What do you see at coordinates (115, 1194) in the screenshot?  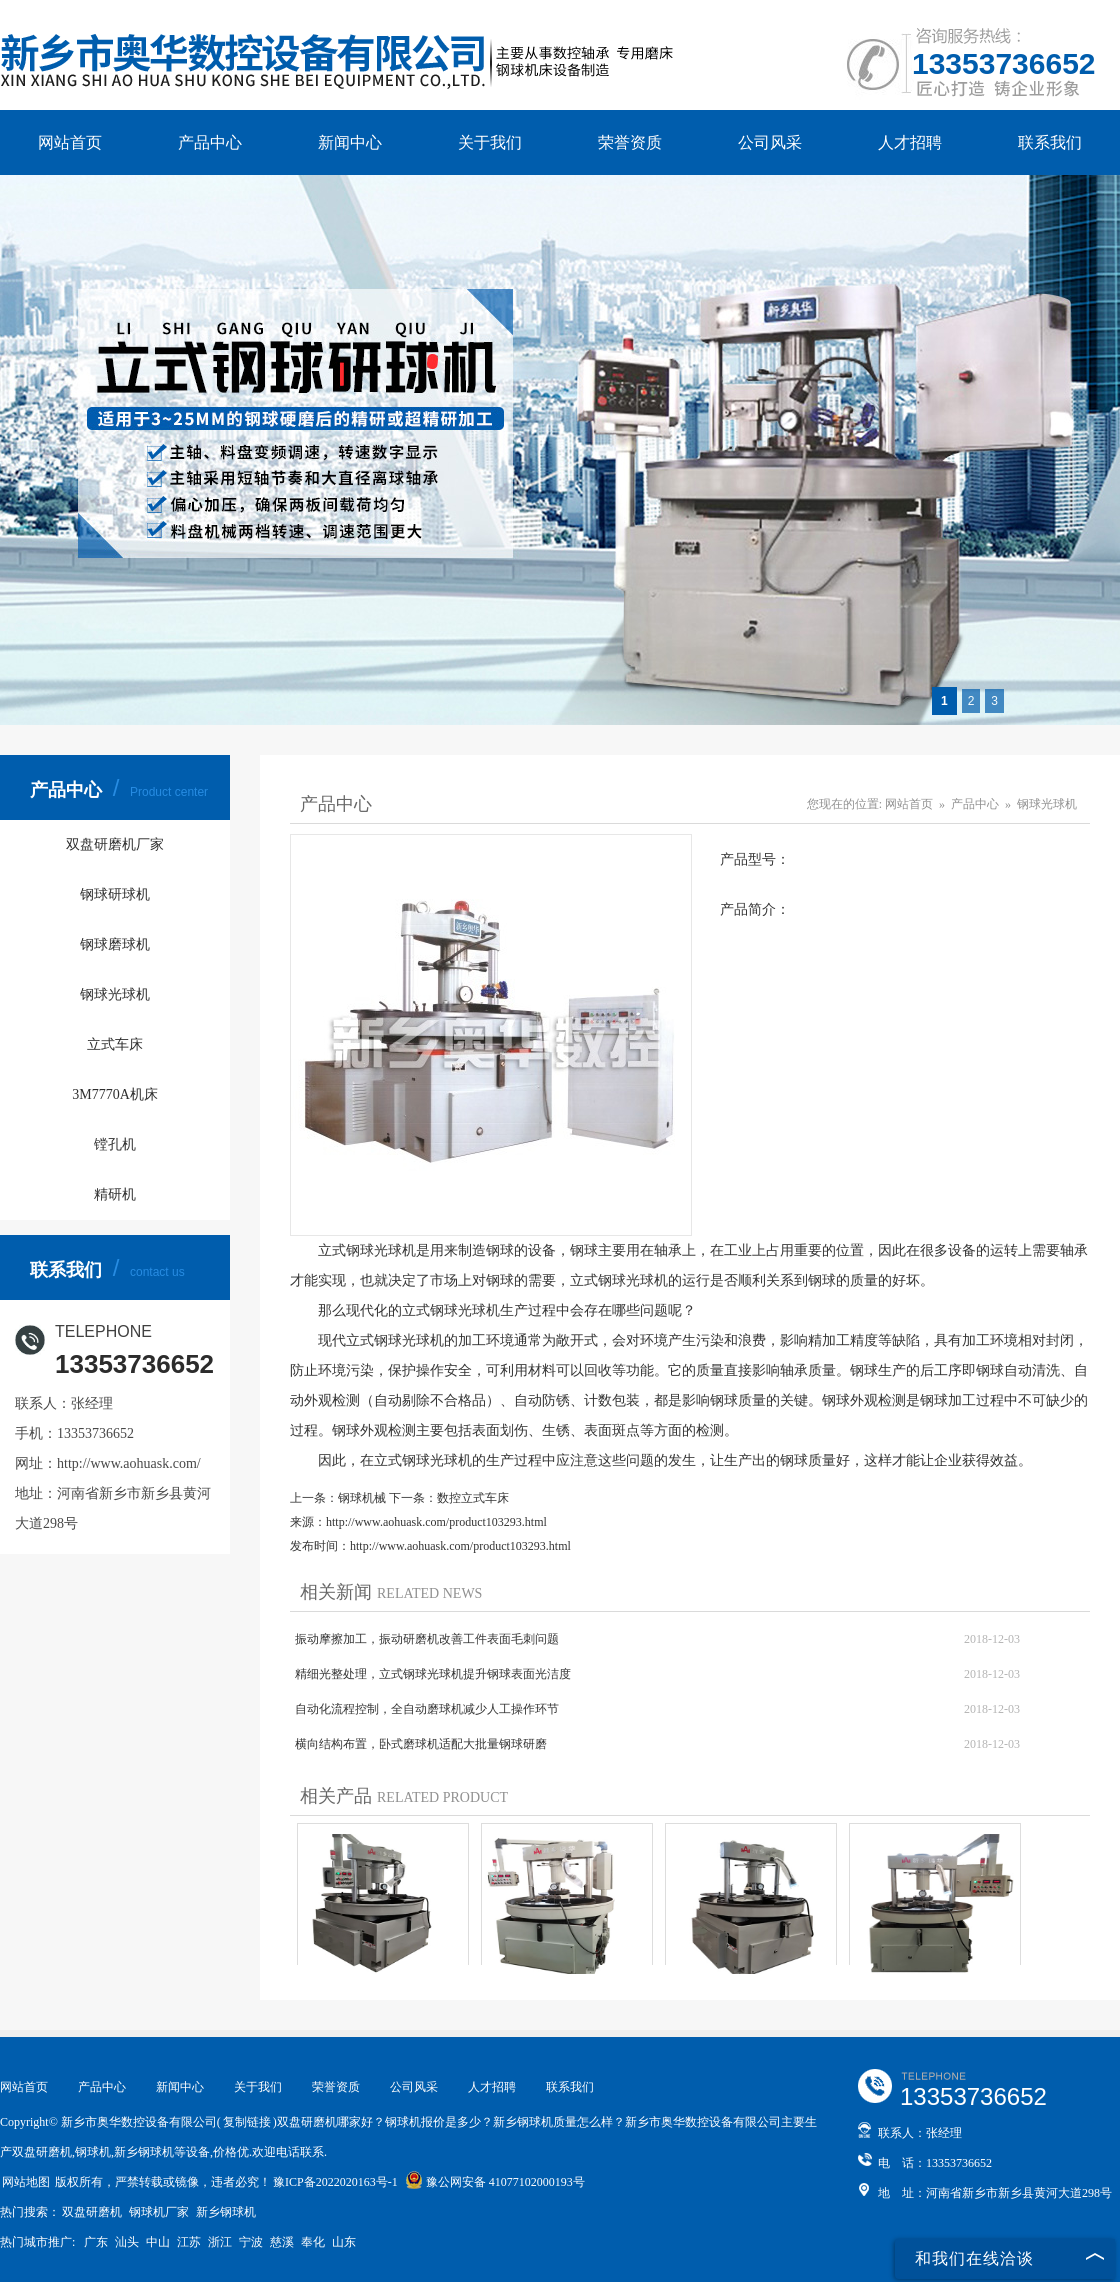 I see `精研机` at bounding box center [115, 1194].